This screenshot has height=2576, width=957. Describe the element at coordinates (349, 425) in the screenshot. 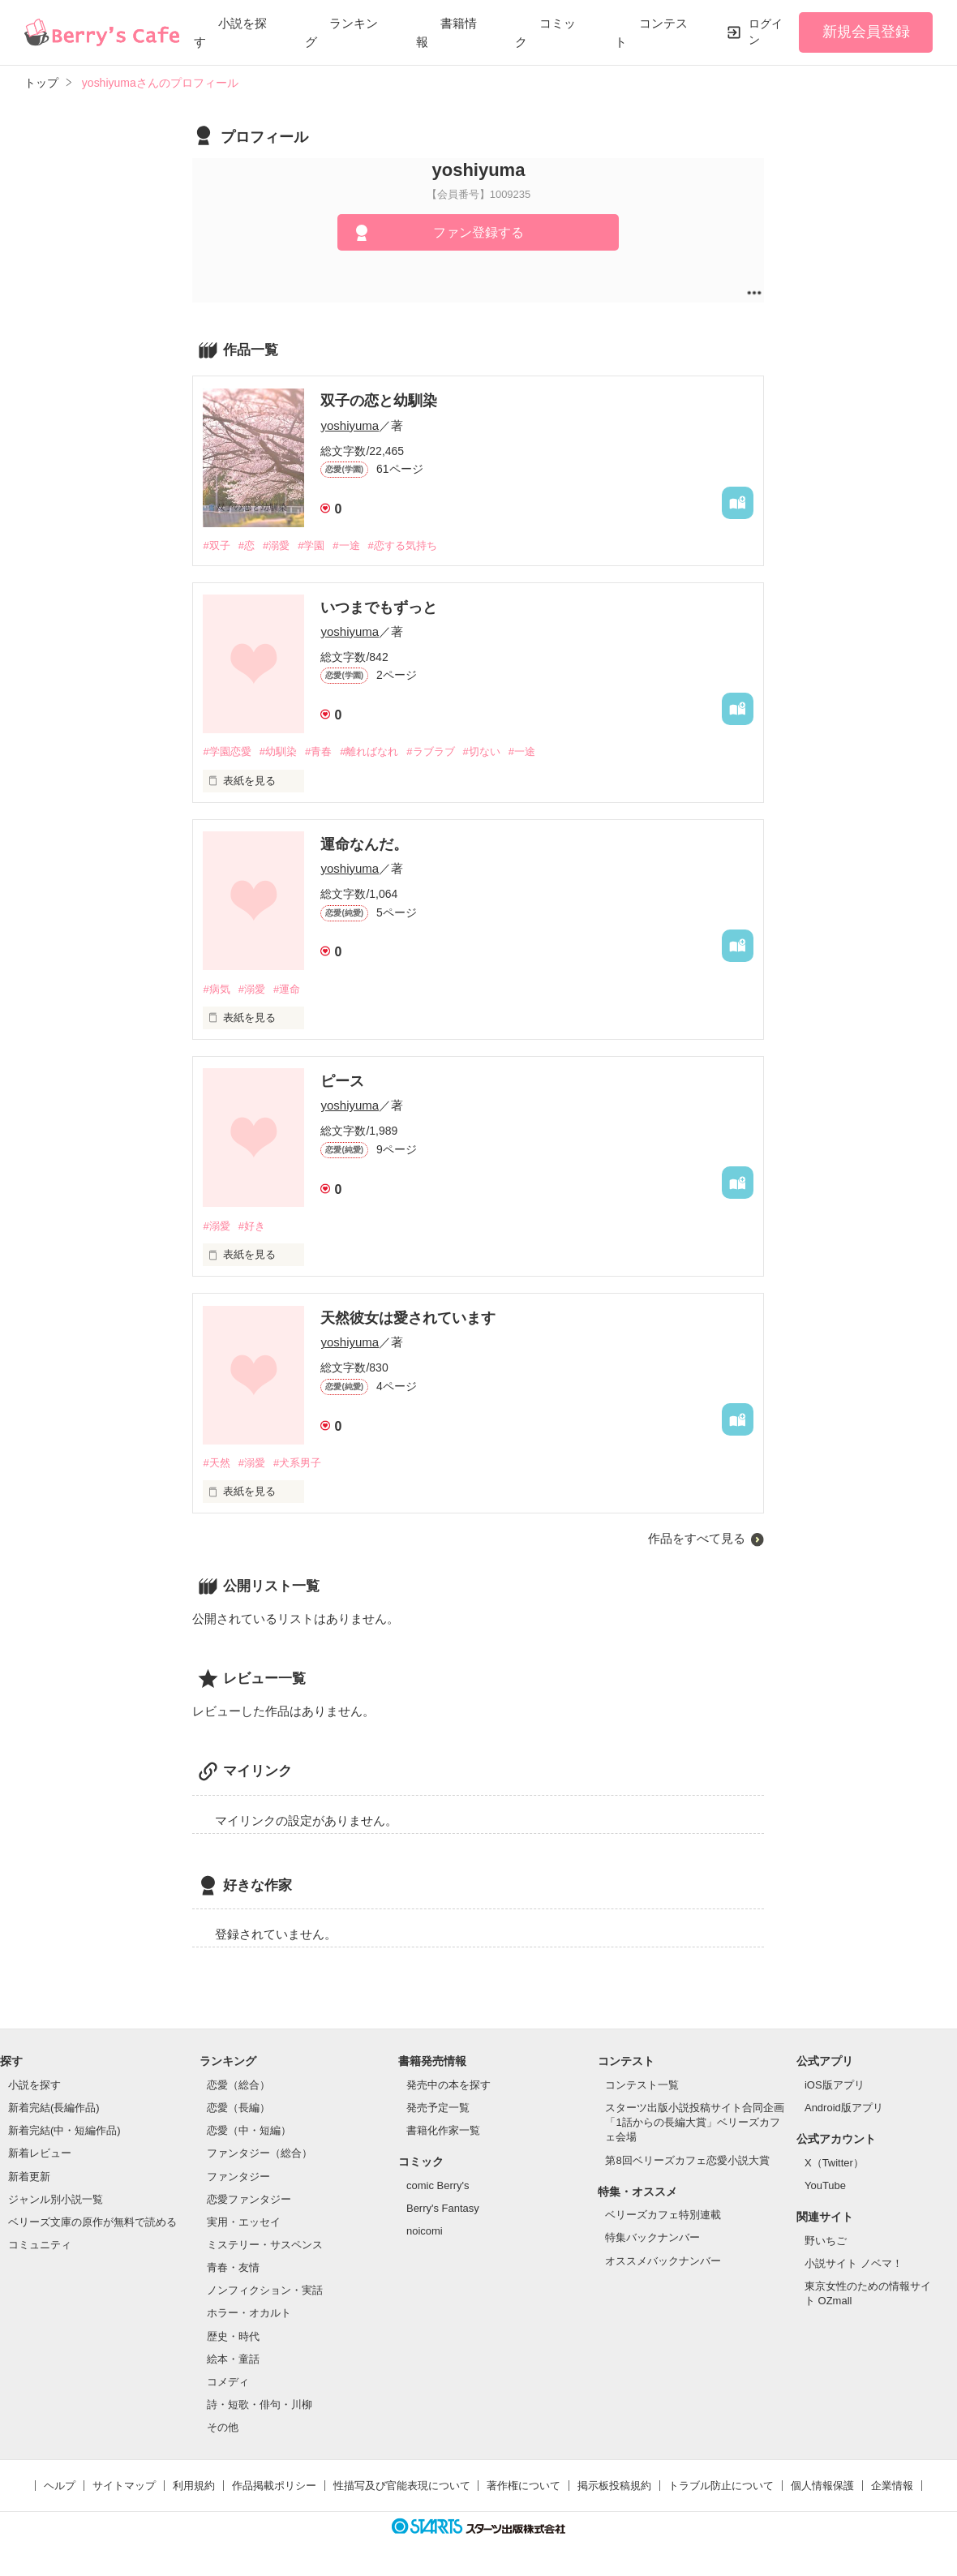

I see `yoshiyuma` at that location.